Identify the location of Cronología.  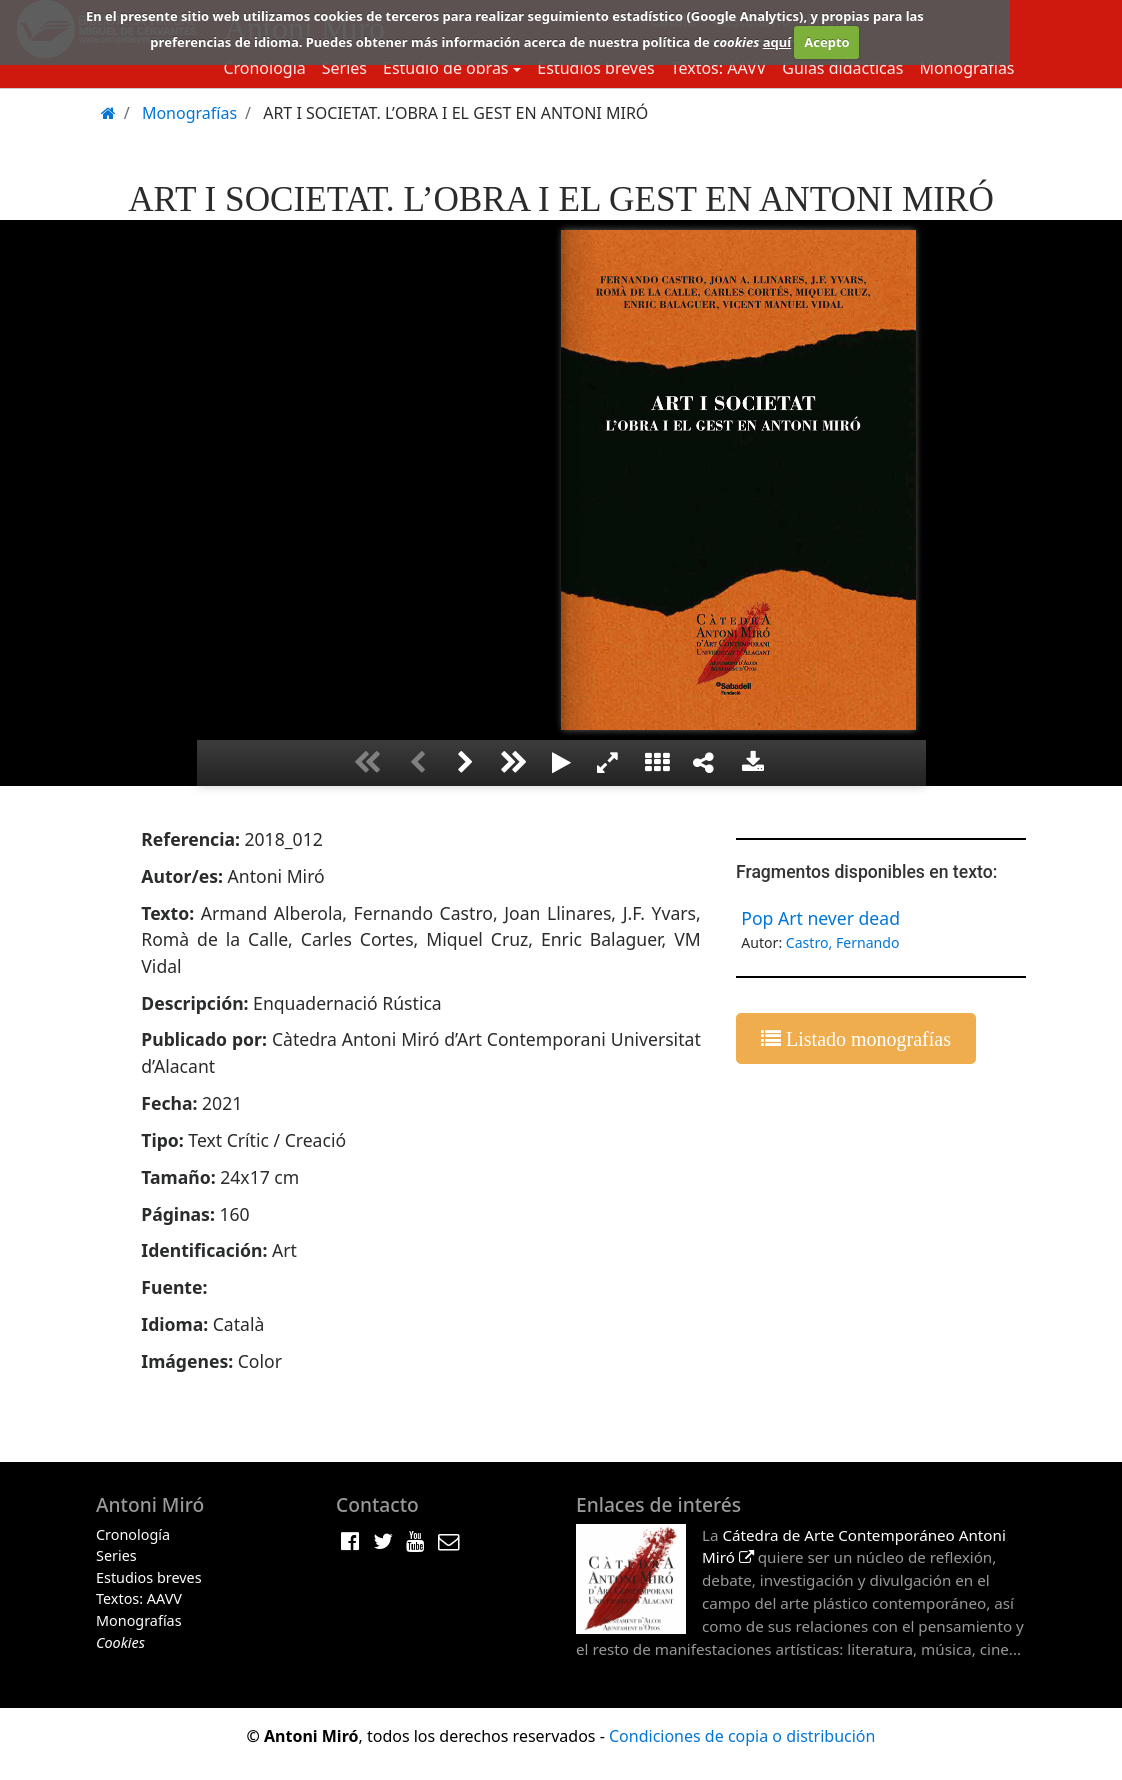
(264, 68).